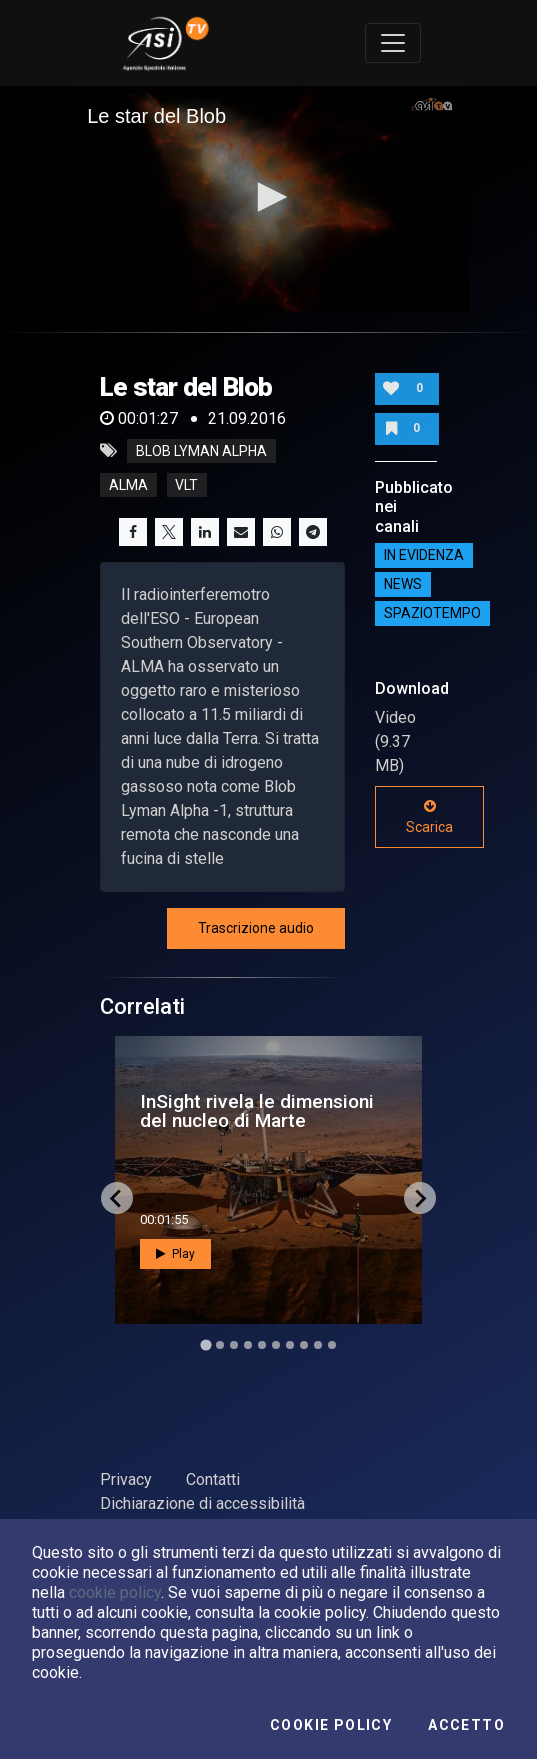 Image resolution: width=537 pixels, height=1759 pixels. Describe the element at coordinates (248, 1345) in the screenshot. I see `[Go to slide 4]` at that location.